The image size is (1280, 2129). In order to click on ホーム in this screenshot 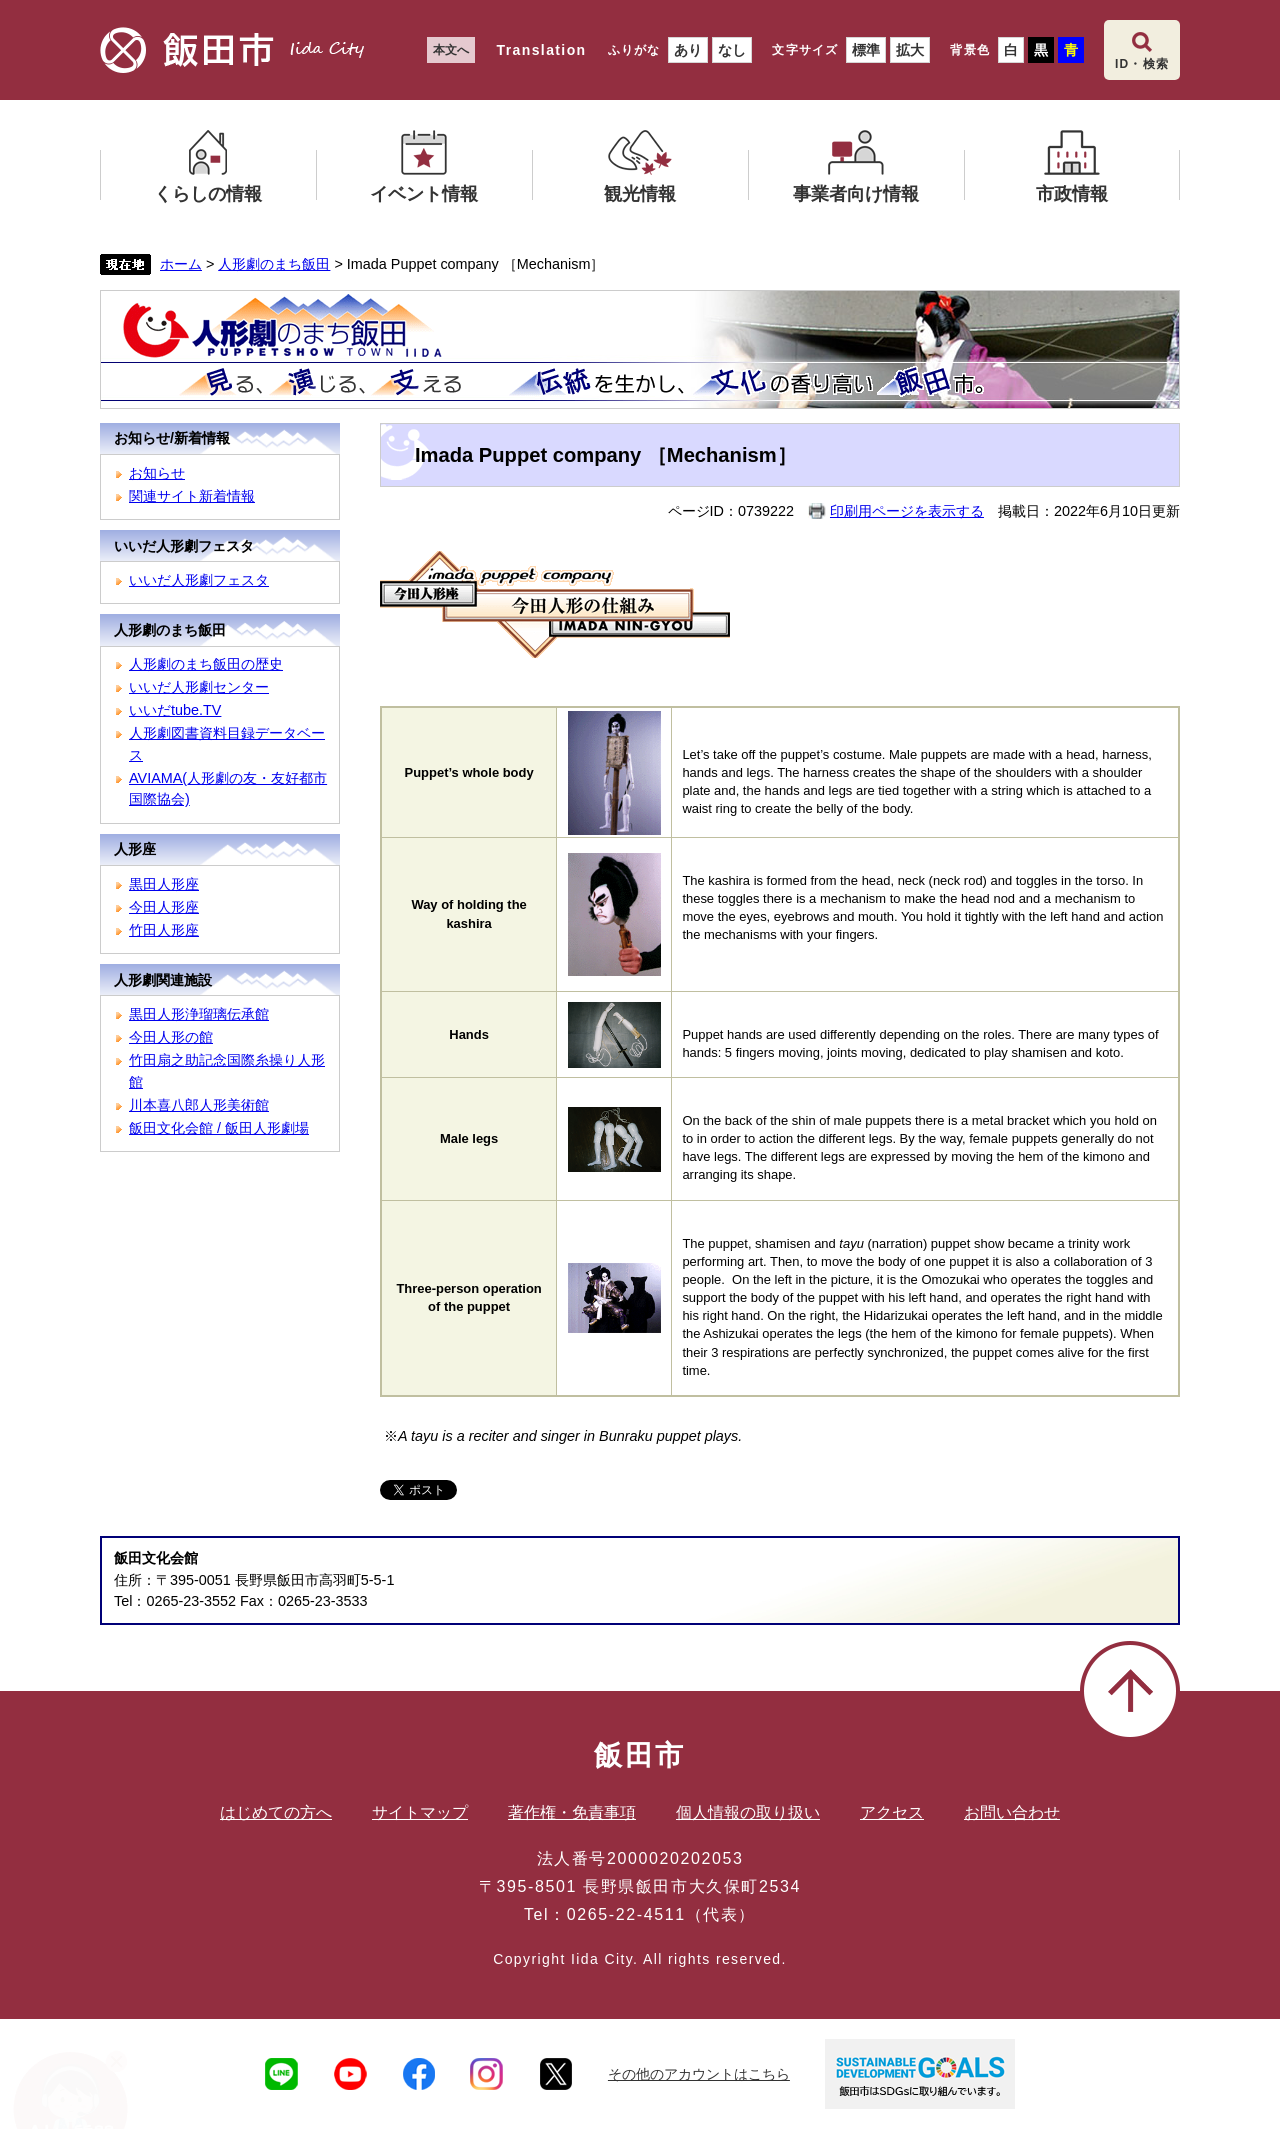, I will do `click(181, 264)`.